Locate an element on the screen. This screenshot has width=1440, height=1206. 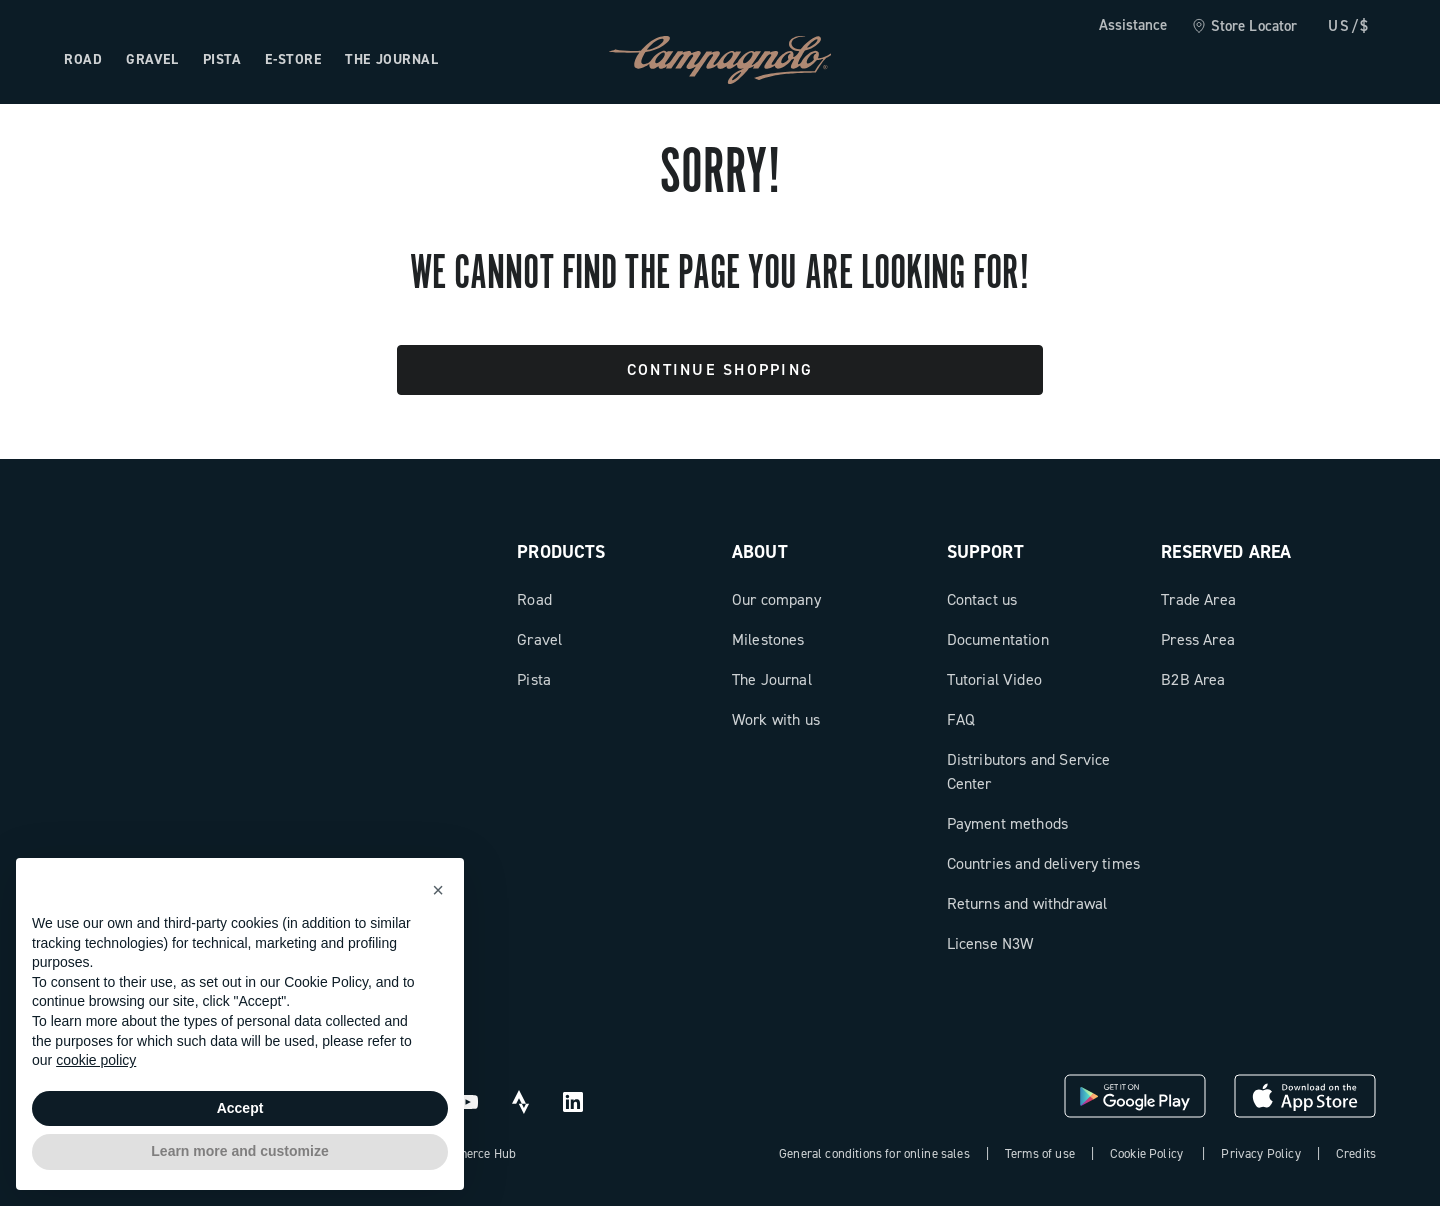
Accept [button] is located at coordinates (240, 1108).